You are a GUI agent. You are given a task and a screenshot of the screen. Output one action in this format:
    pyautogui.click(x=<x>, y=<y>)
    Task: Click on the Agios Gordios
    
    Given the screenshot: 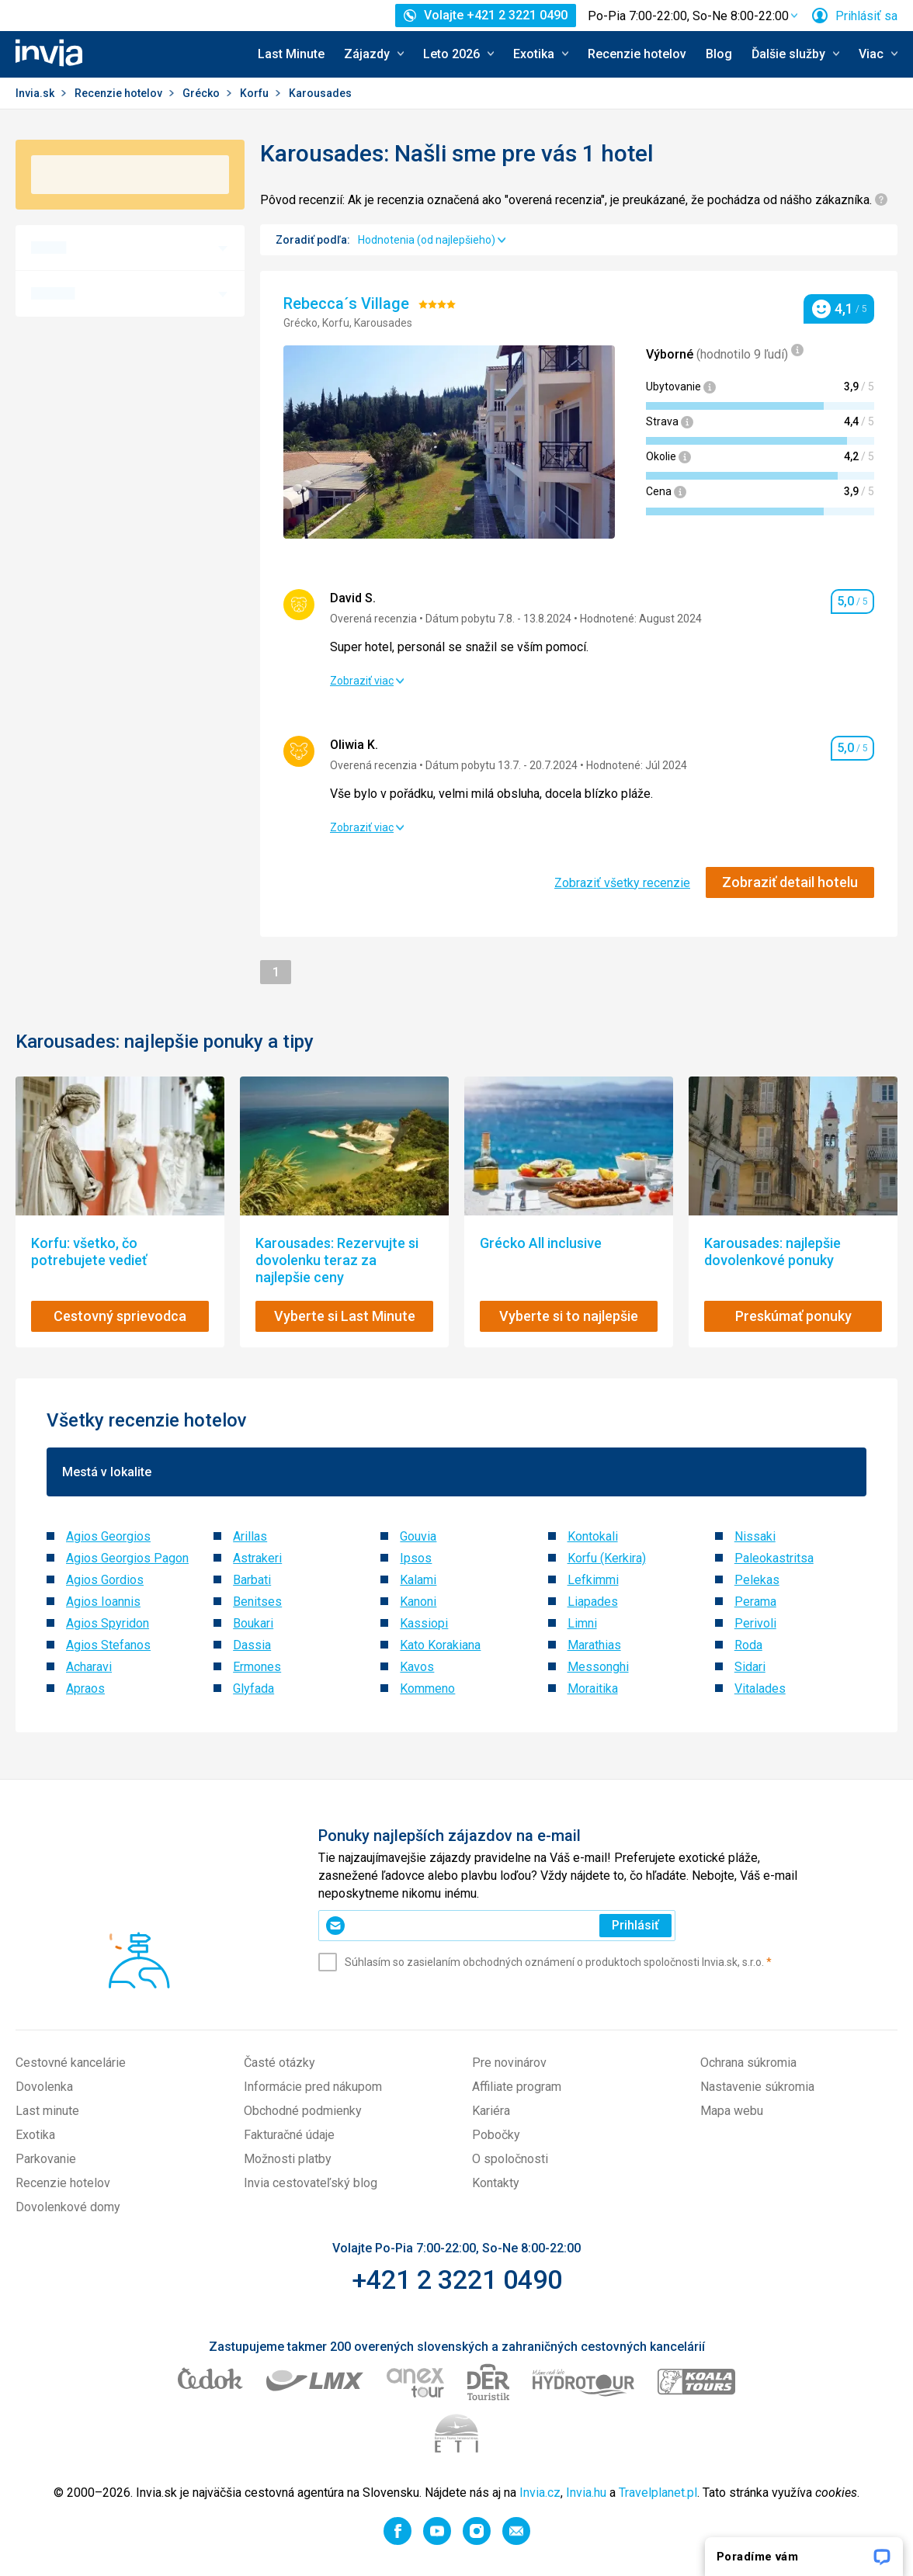 What is the action you would take?
    pyautogui.click(x=105, y=1579)
    